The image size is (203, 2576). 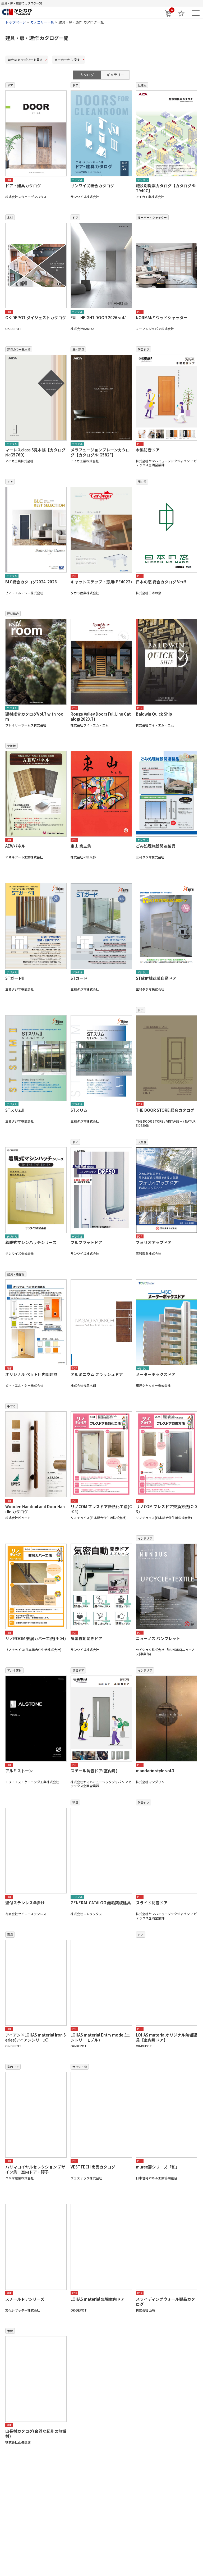 What do you see at coordinates (11, 1406) in the screenshot?
I see `手すり` at bounding box center [11, 1406].